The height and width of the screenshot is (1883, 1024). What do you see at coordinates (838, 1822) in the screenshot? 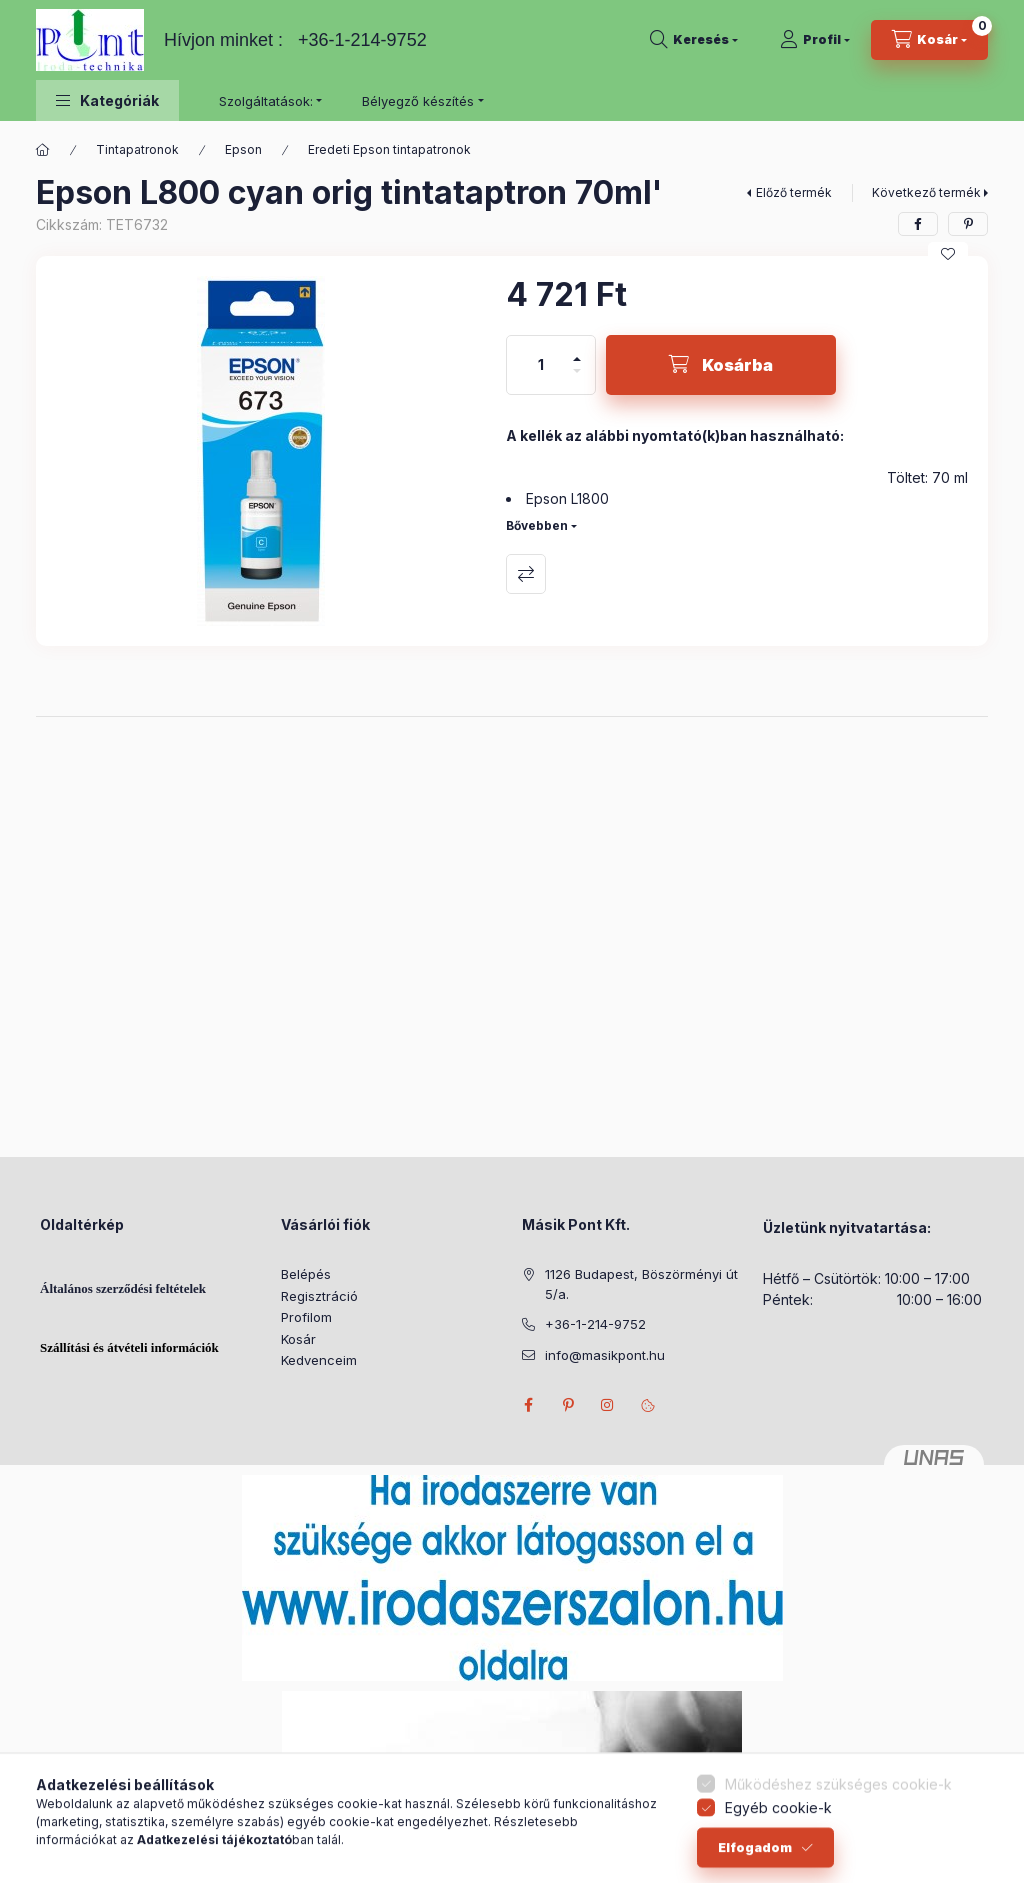
I see `Működéshez szükséges cookie-k` at bounding box center [838, 1822].